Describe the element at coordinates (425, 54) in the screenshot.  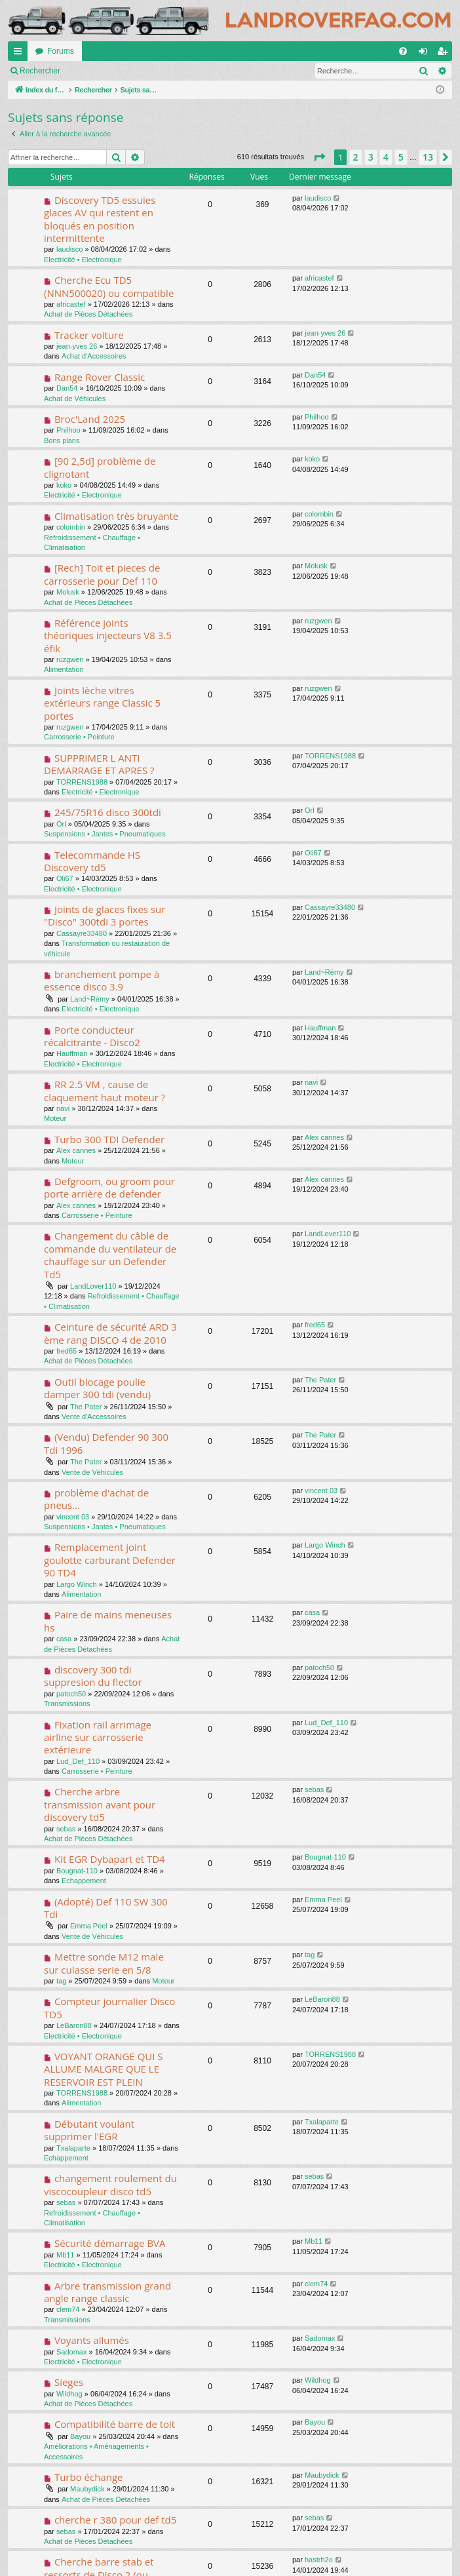
I see `Connexion [menuitem]` at that location.